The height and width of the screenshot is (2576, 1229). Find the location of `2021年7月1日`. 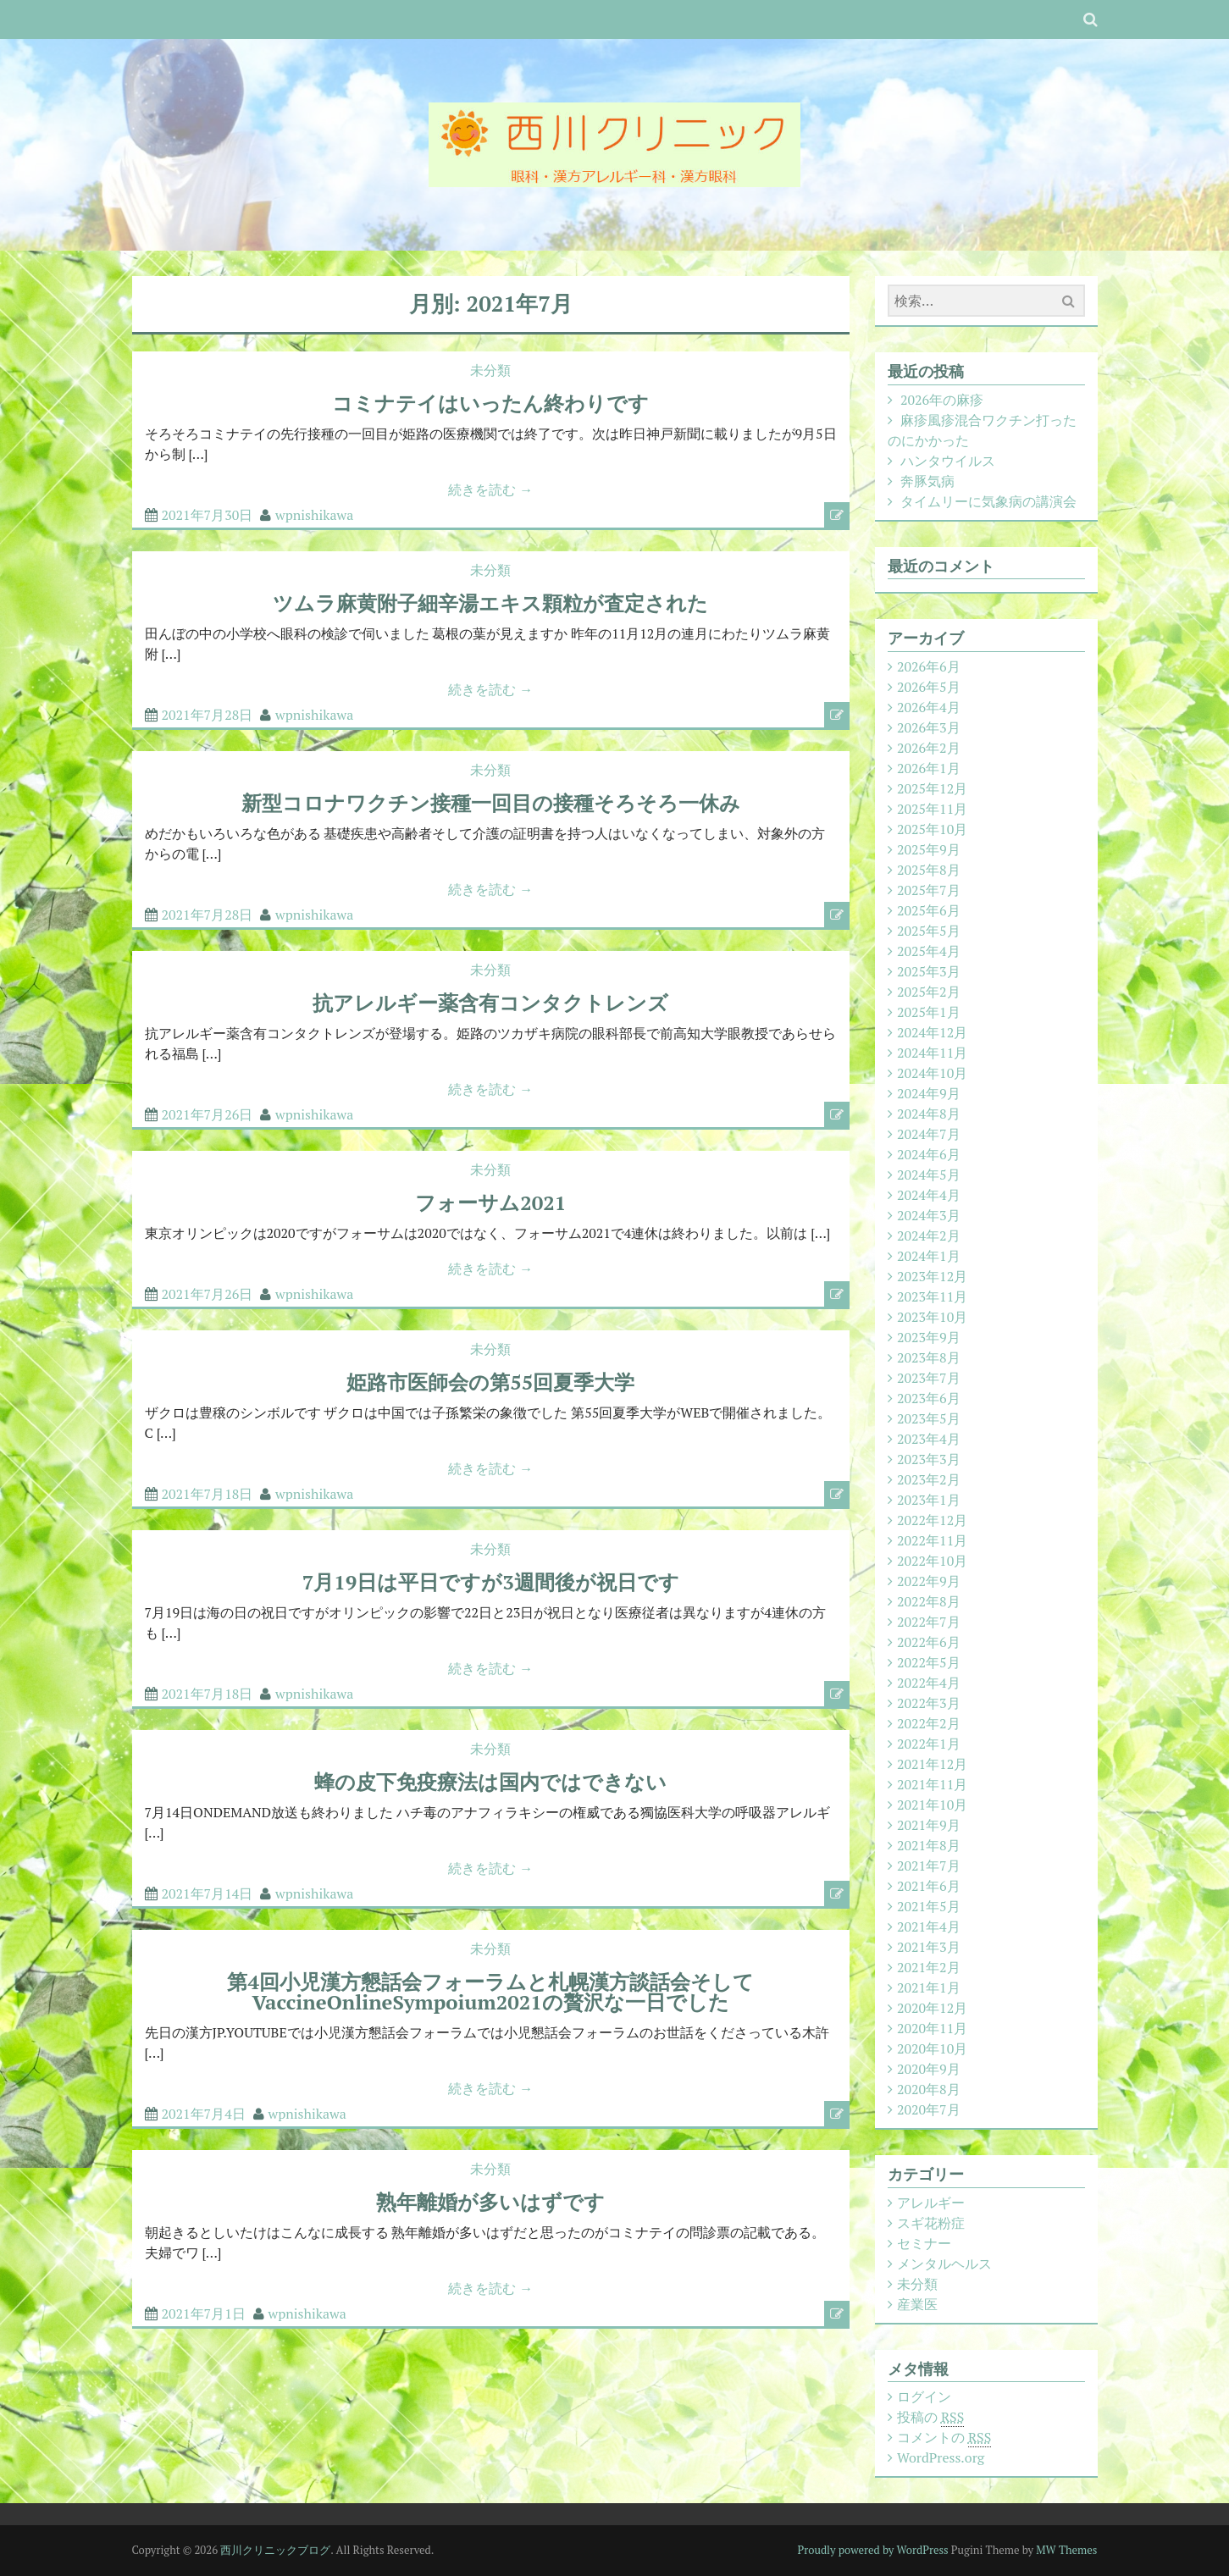

2021年7月1日 is located at coordinates (204, 2313).